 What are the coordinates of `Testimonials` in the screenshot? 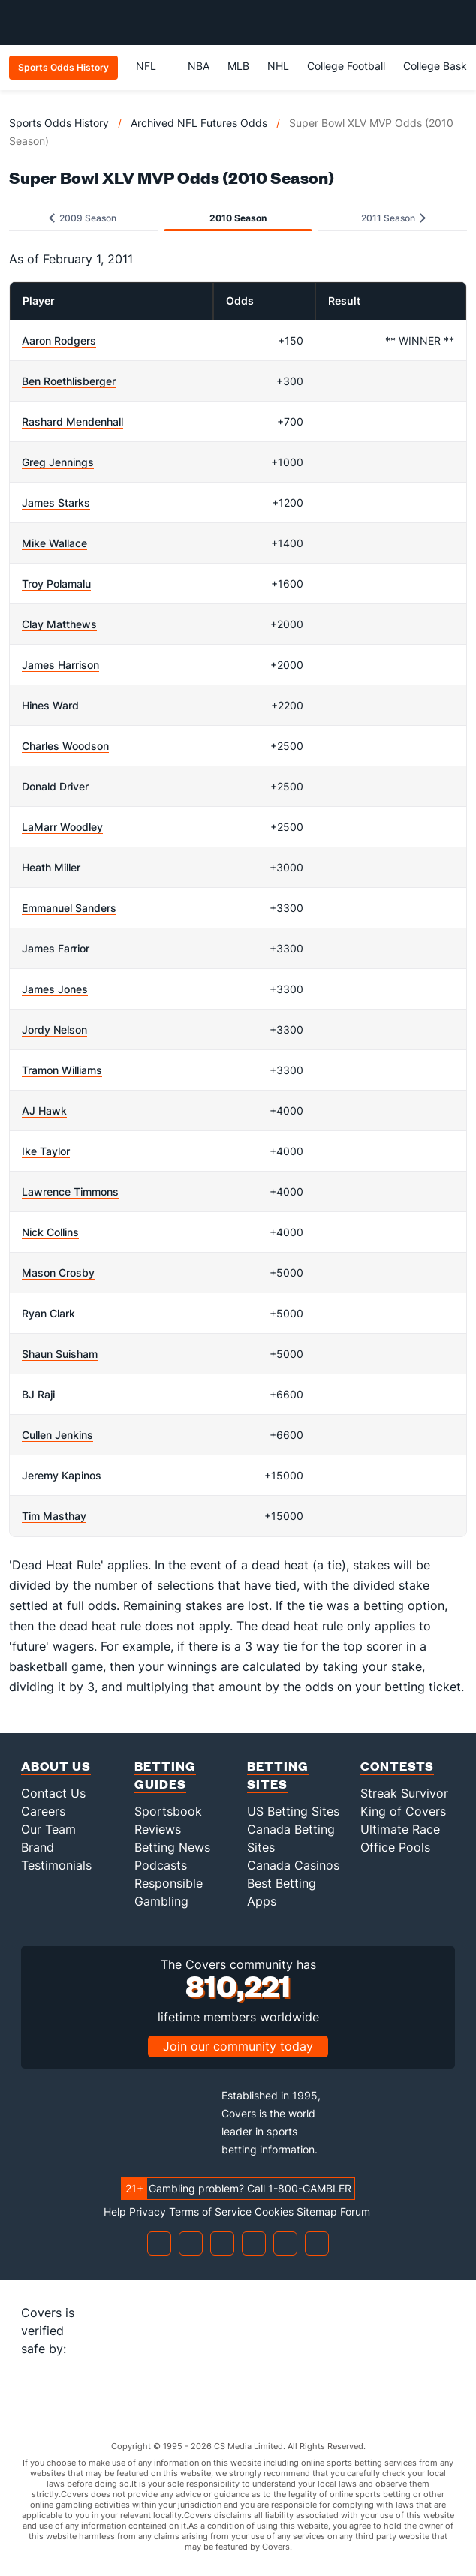 It's located at (56, 1865).